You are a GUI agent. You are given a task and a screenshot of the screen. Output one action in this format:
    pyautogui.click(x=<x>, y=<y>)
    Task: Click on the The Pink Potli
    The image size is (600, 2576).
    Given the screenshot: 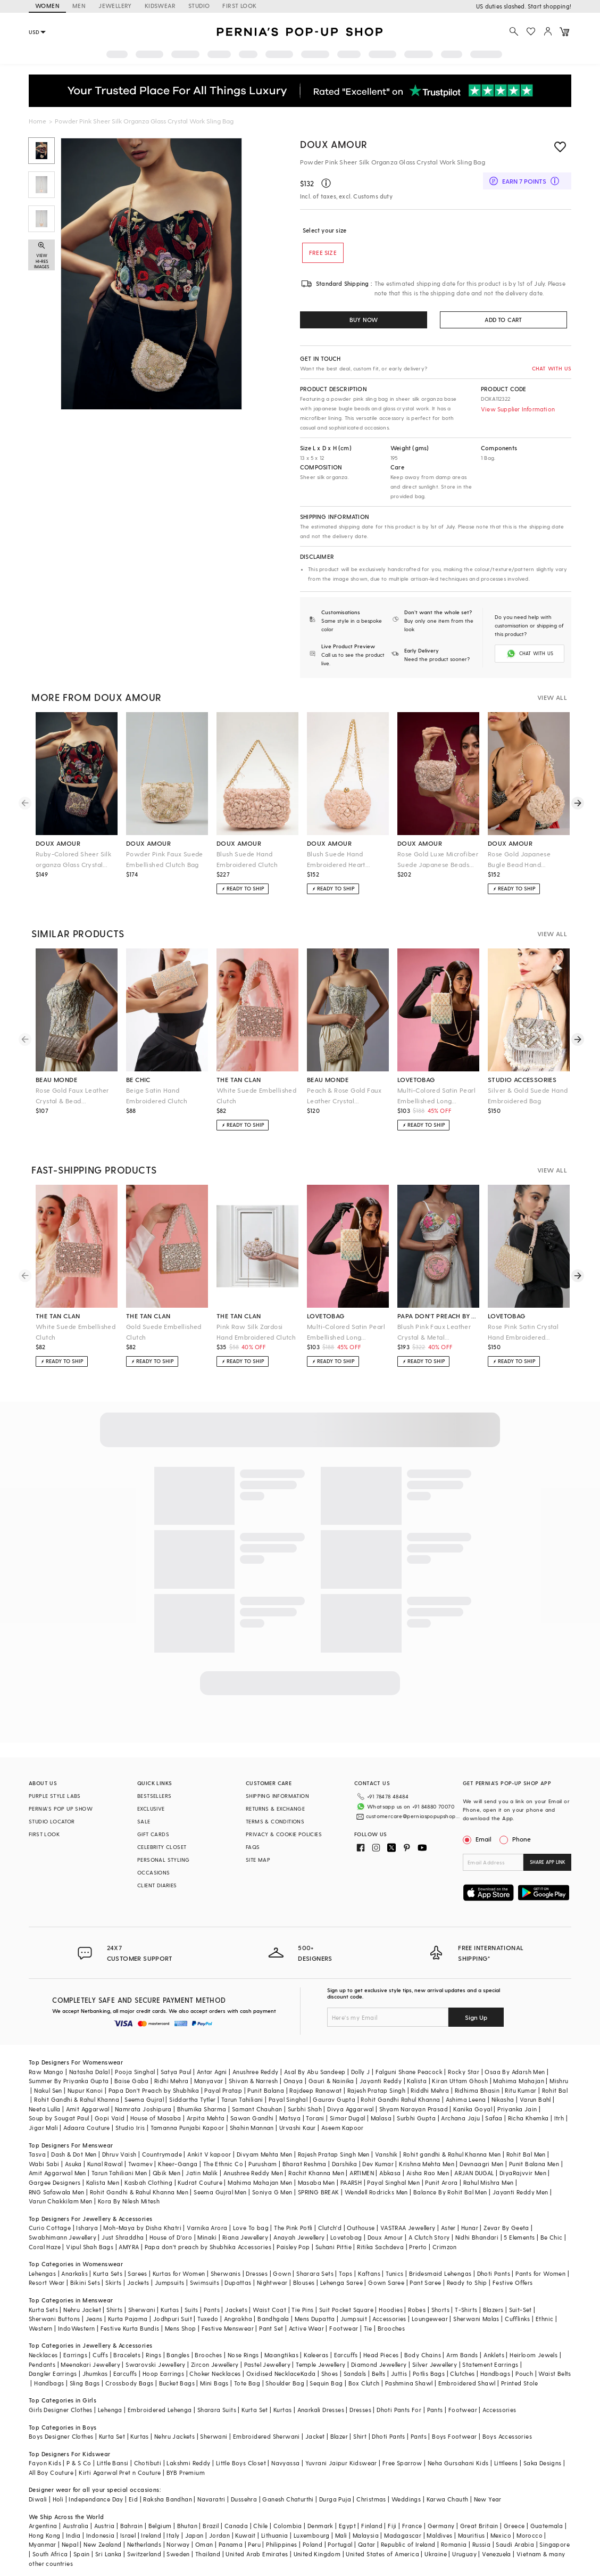 What is the action you would take?
    pyautogui.click(x=293, y=2226)
    